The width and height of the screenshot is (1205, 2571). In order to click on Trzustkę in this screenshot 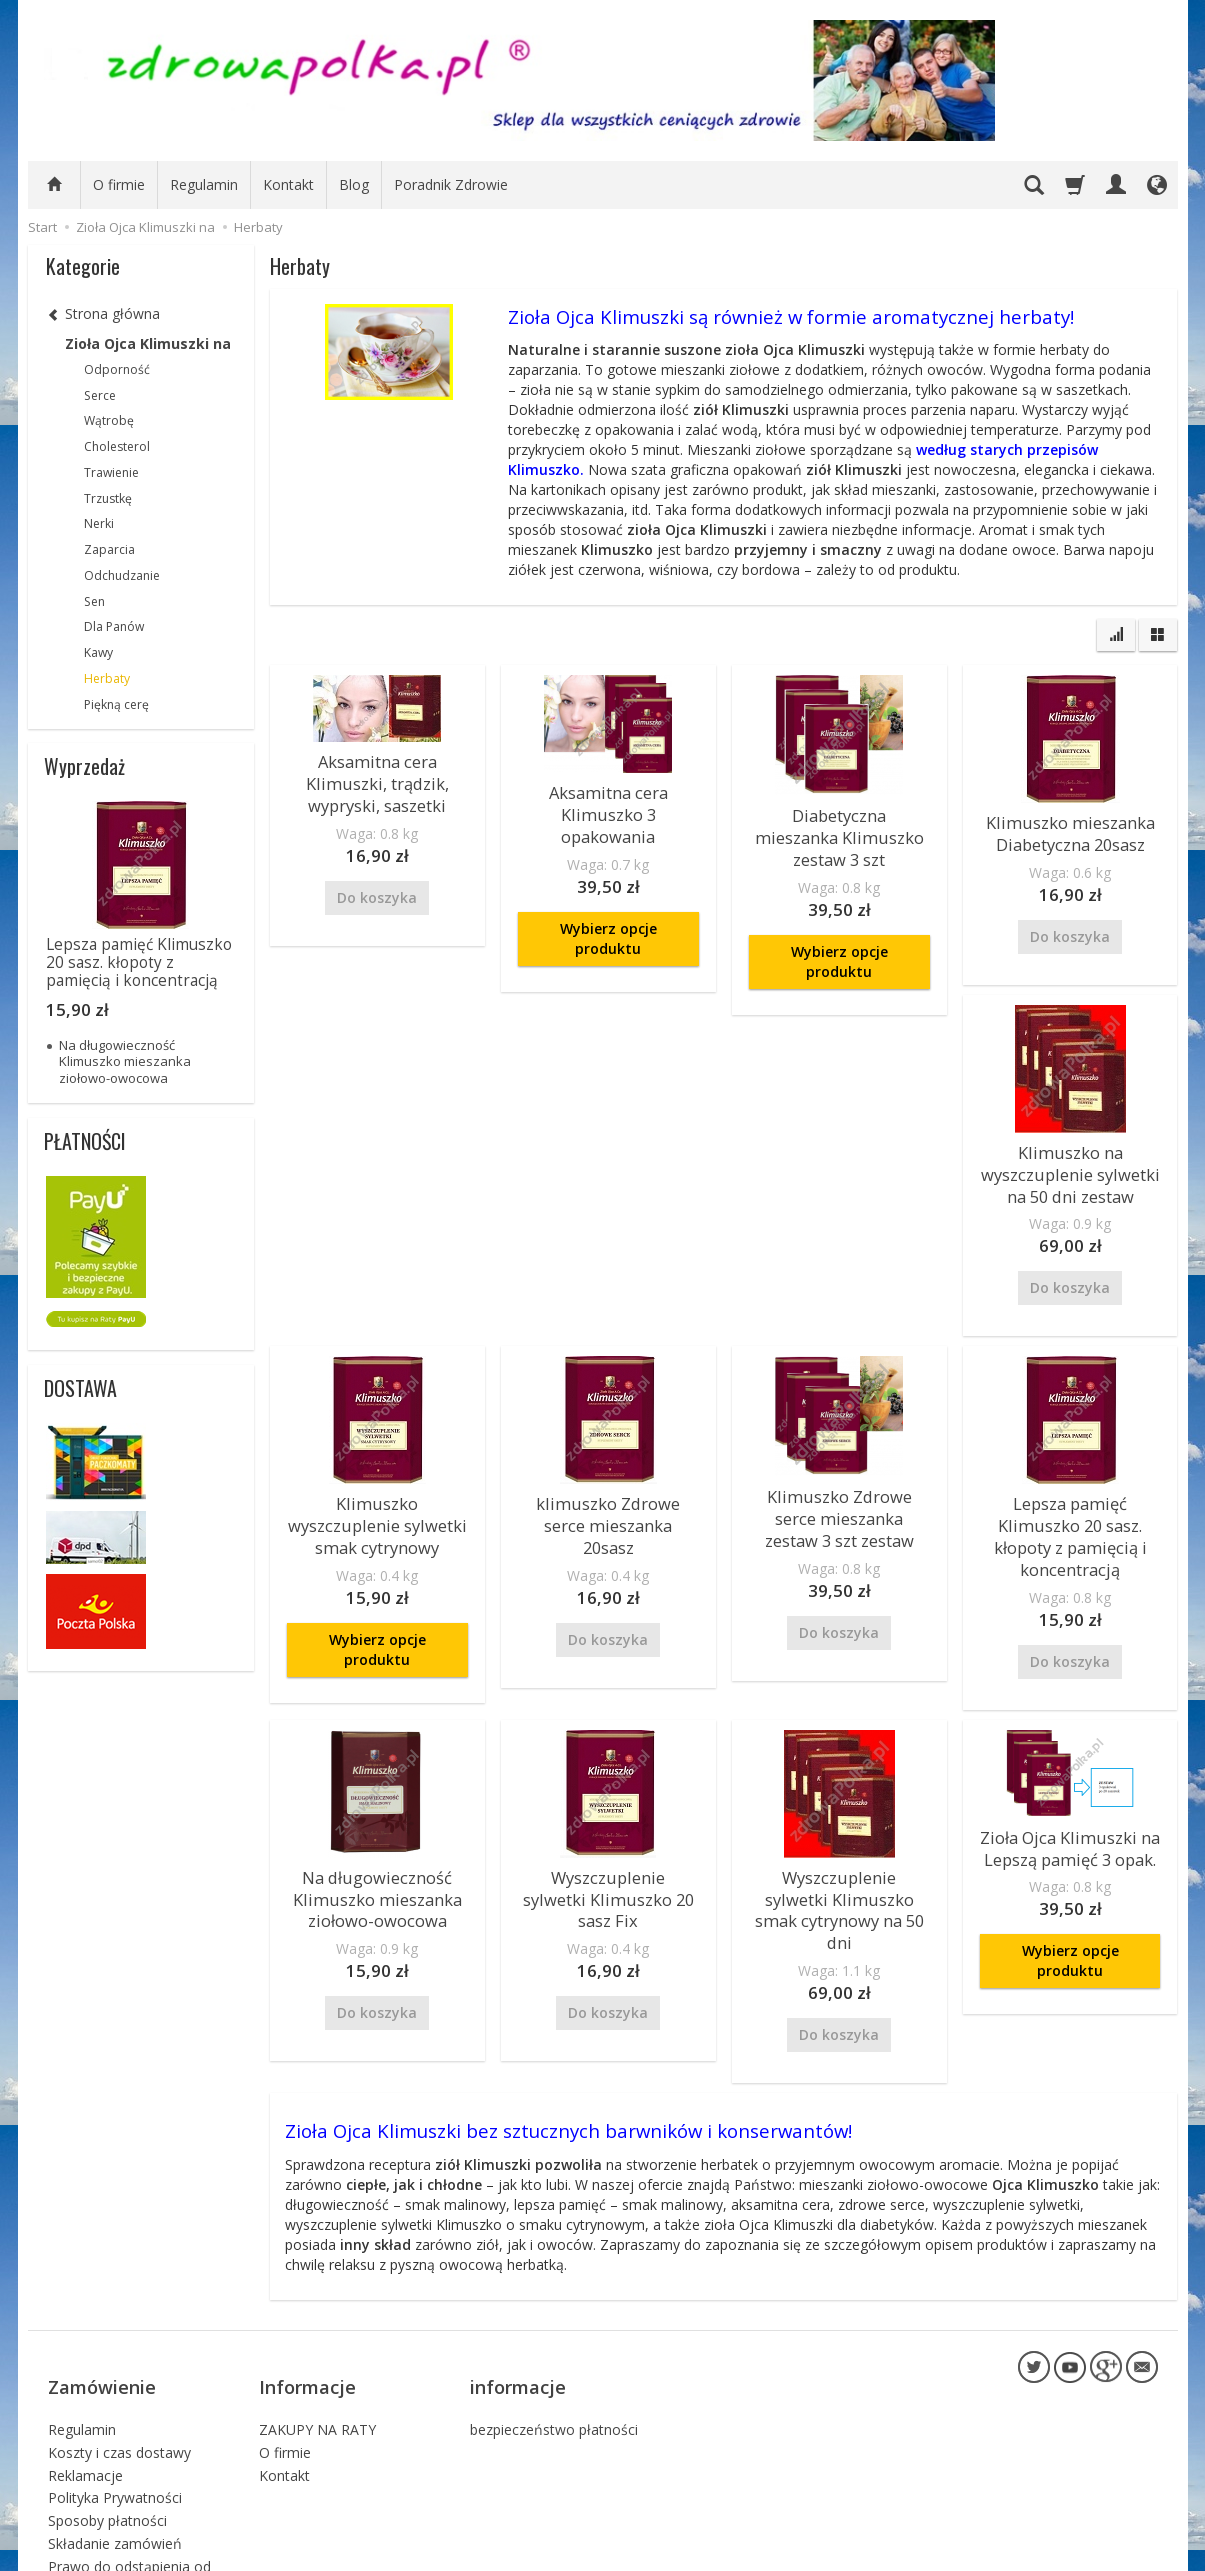, I will do `click(108, 498)`.